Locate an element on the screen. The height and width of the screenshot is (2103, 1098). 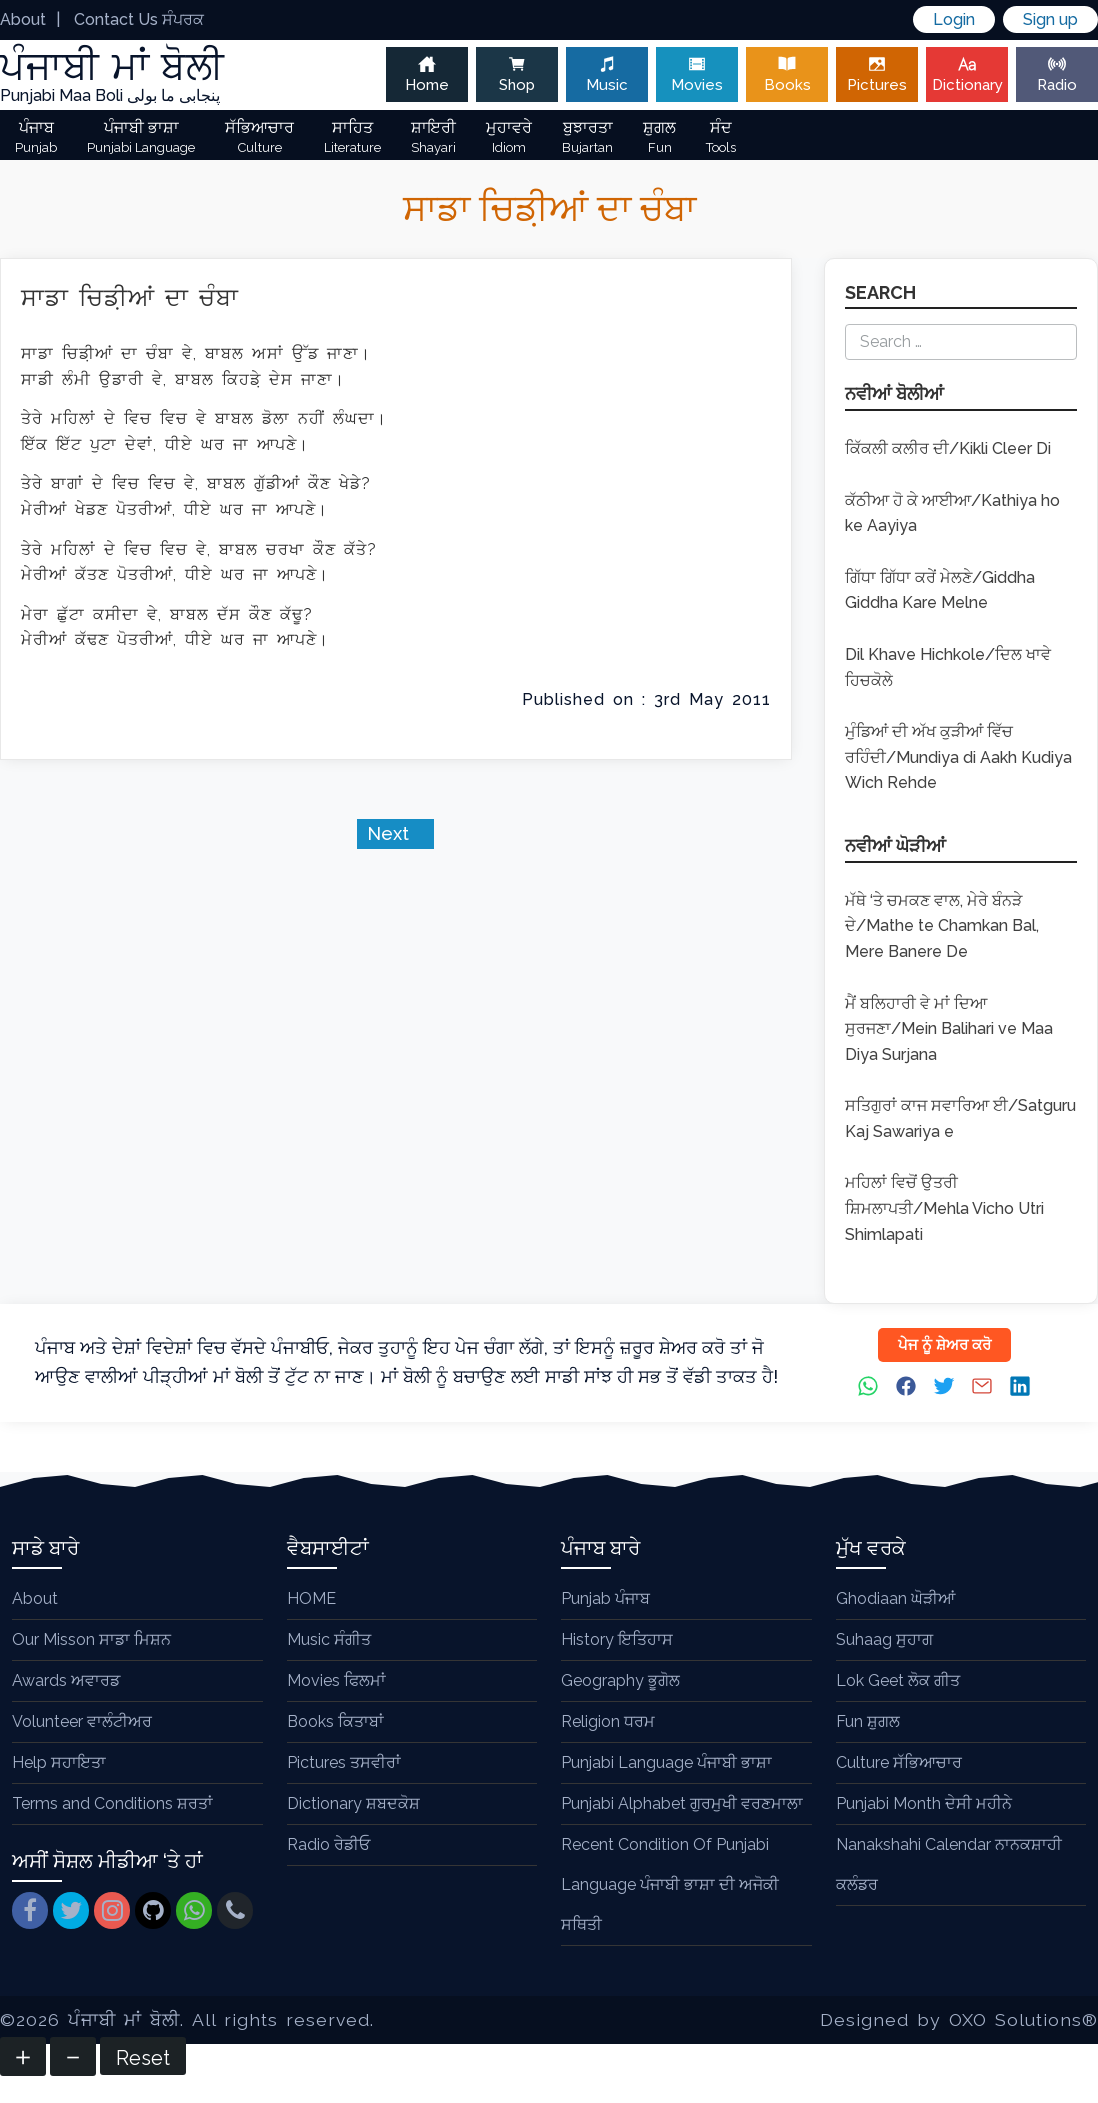
Home is located at coordinates (427, 74).